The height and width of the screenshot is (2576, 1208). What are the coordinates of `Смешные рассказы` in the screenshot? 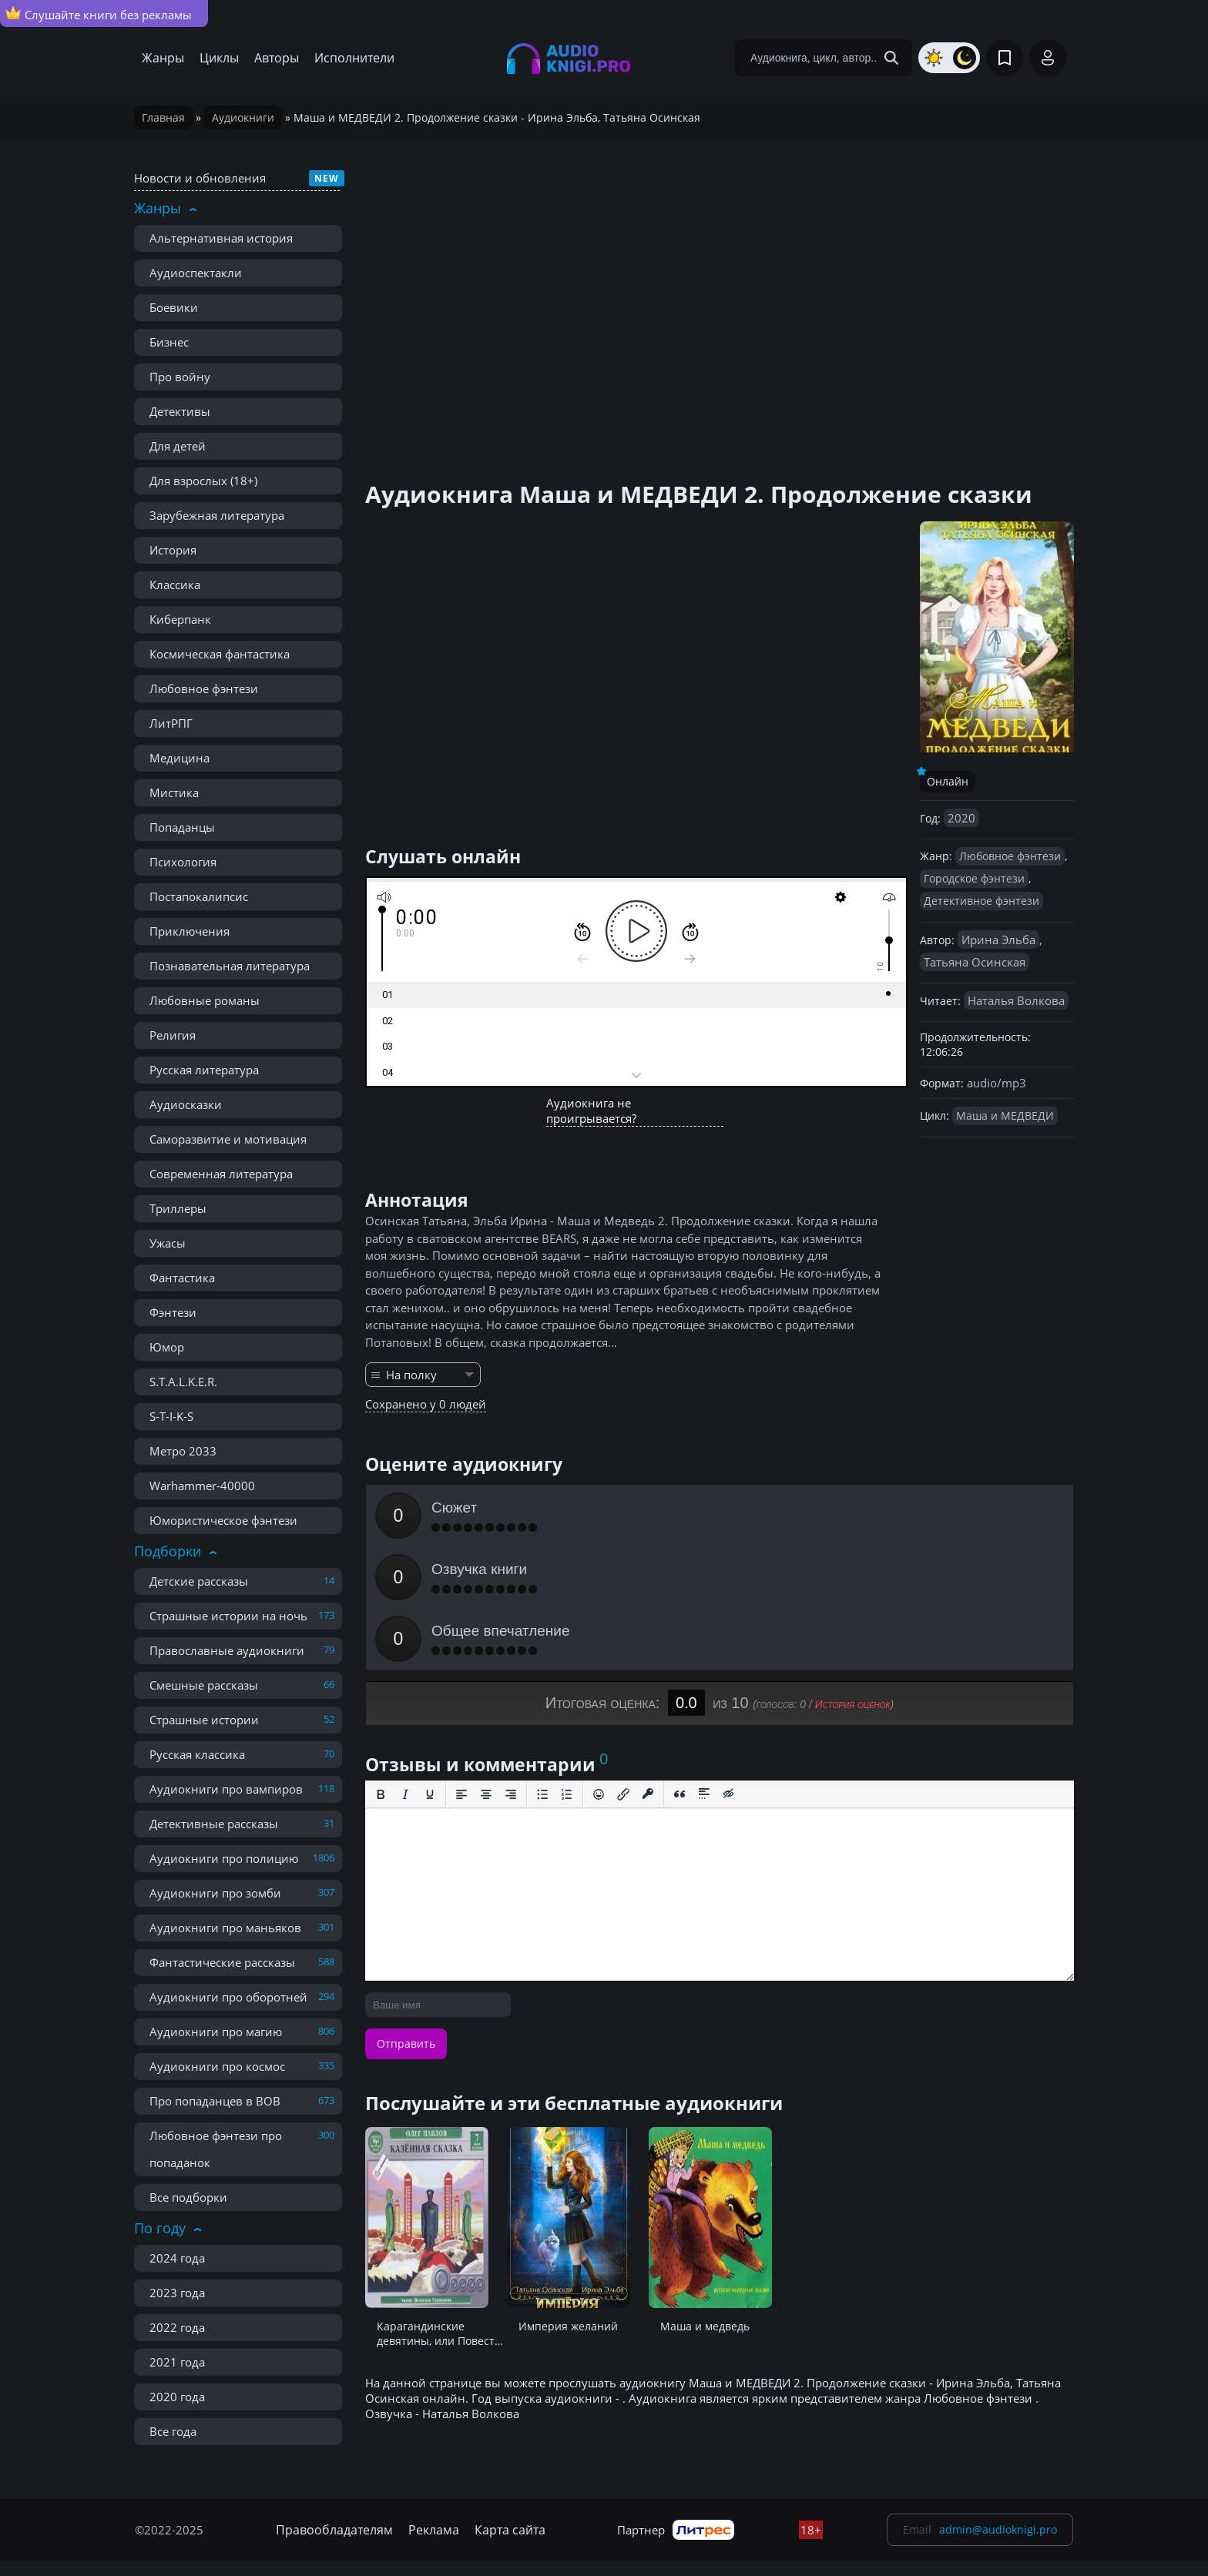 It's located at (203, 1685).